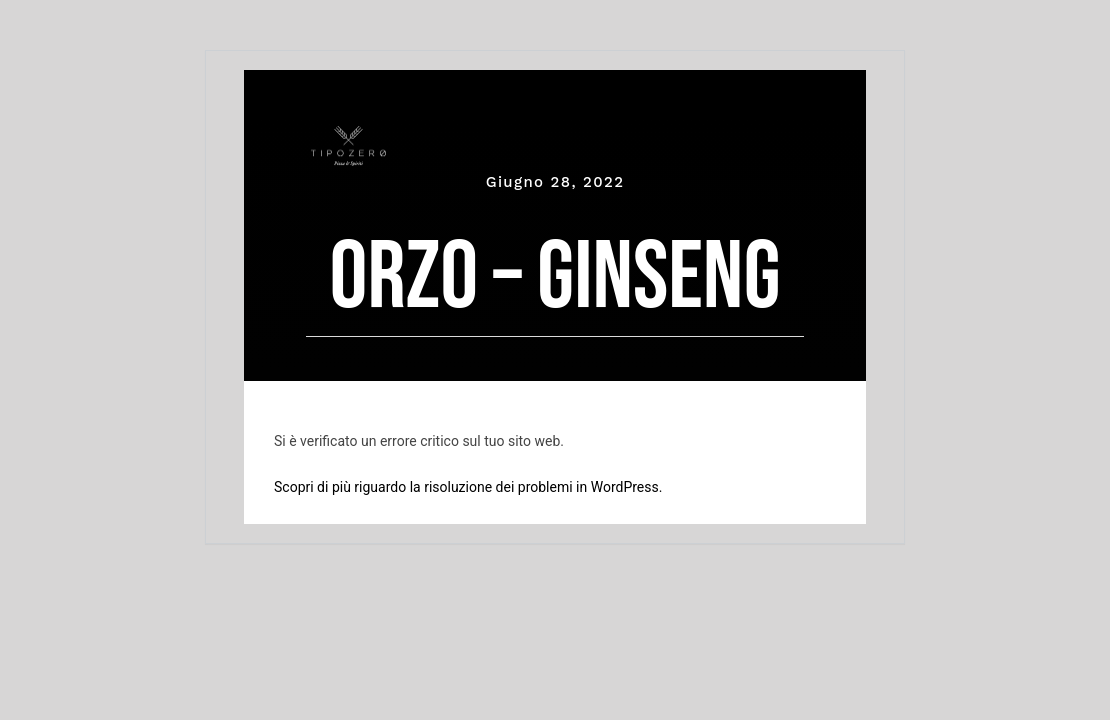 The width and height of the screenshot is (1110, 720). Describe the element at coordinates (468, 487) in the screenshot. I see `Scopri di più riguardo la risoluzione dei problemi in WordPress.` at that location.